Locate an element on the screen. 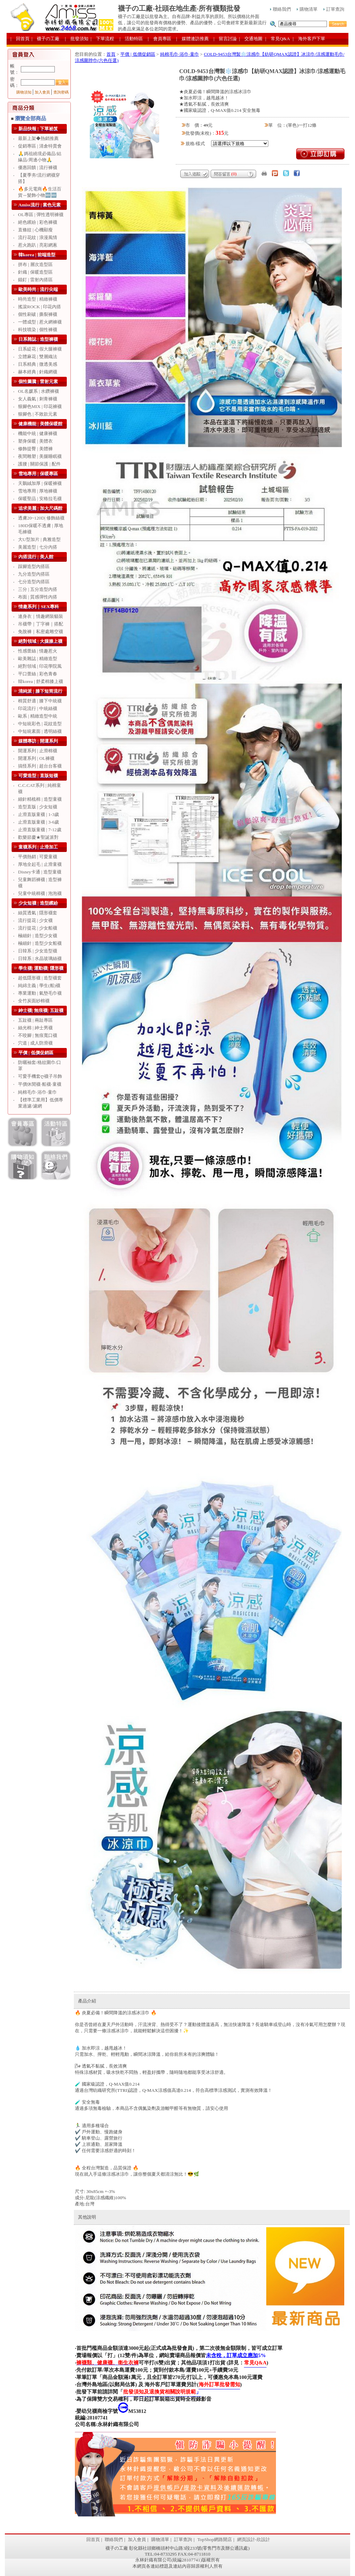 The height and width of the screenshot is (2576, 355). 吊襪帶｜丁字褲｜搭配 is located at coordinates (40, 624).